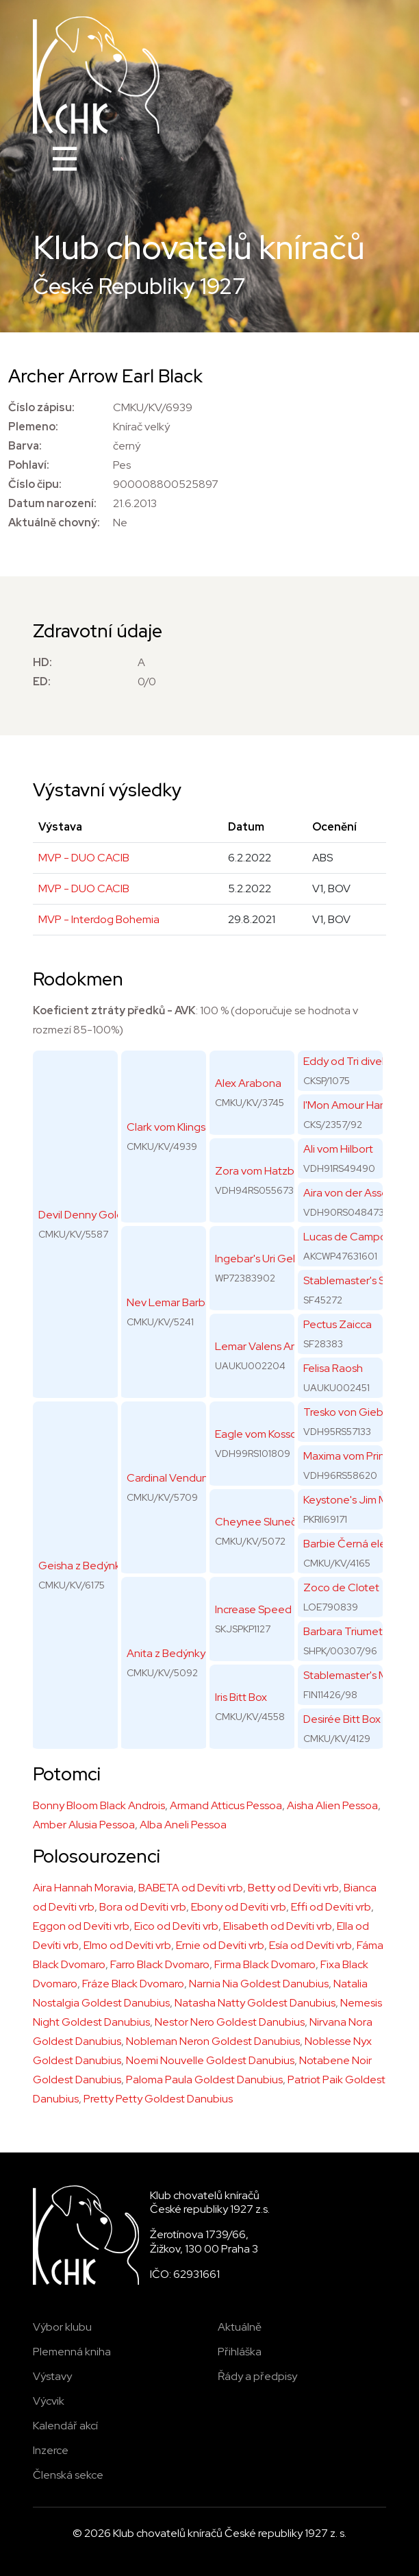 The image size is (419, 2576). Describe the element at coordinates (345, 1061) in the screenshot. I see `Eddy od Tri divek` at that location.